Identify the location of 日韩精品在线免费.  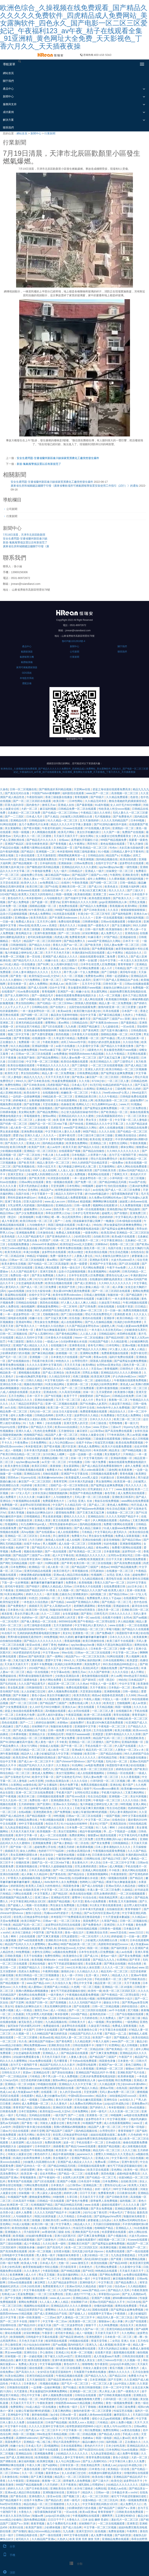
(137, 1127).